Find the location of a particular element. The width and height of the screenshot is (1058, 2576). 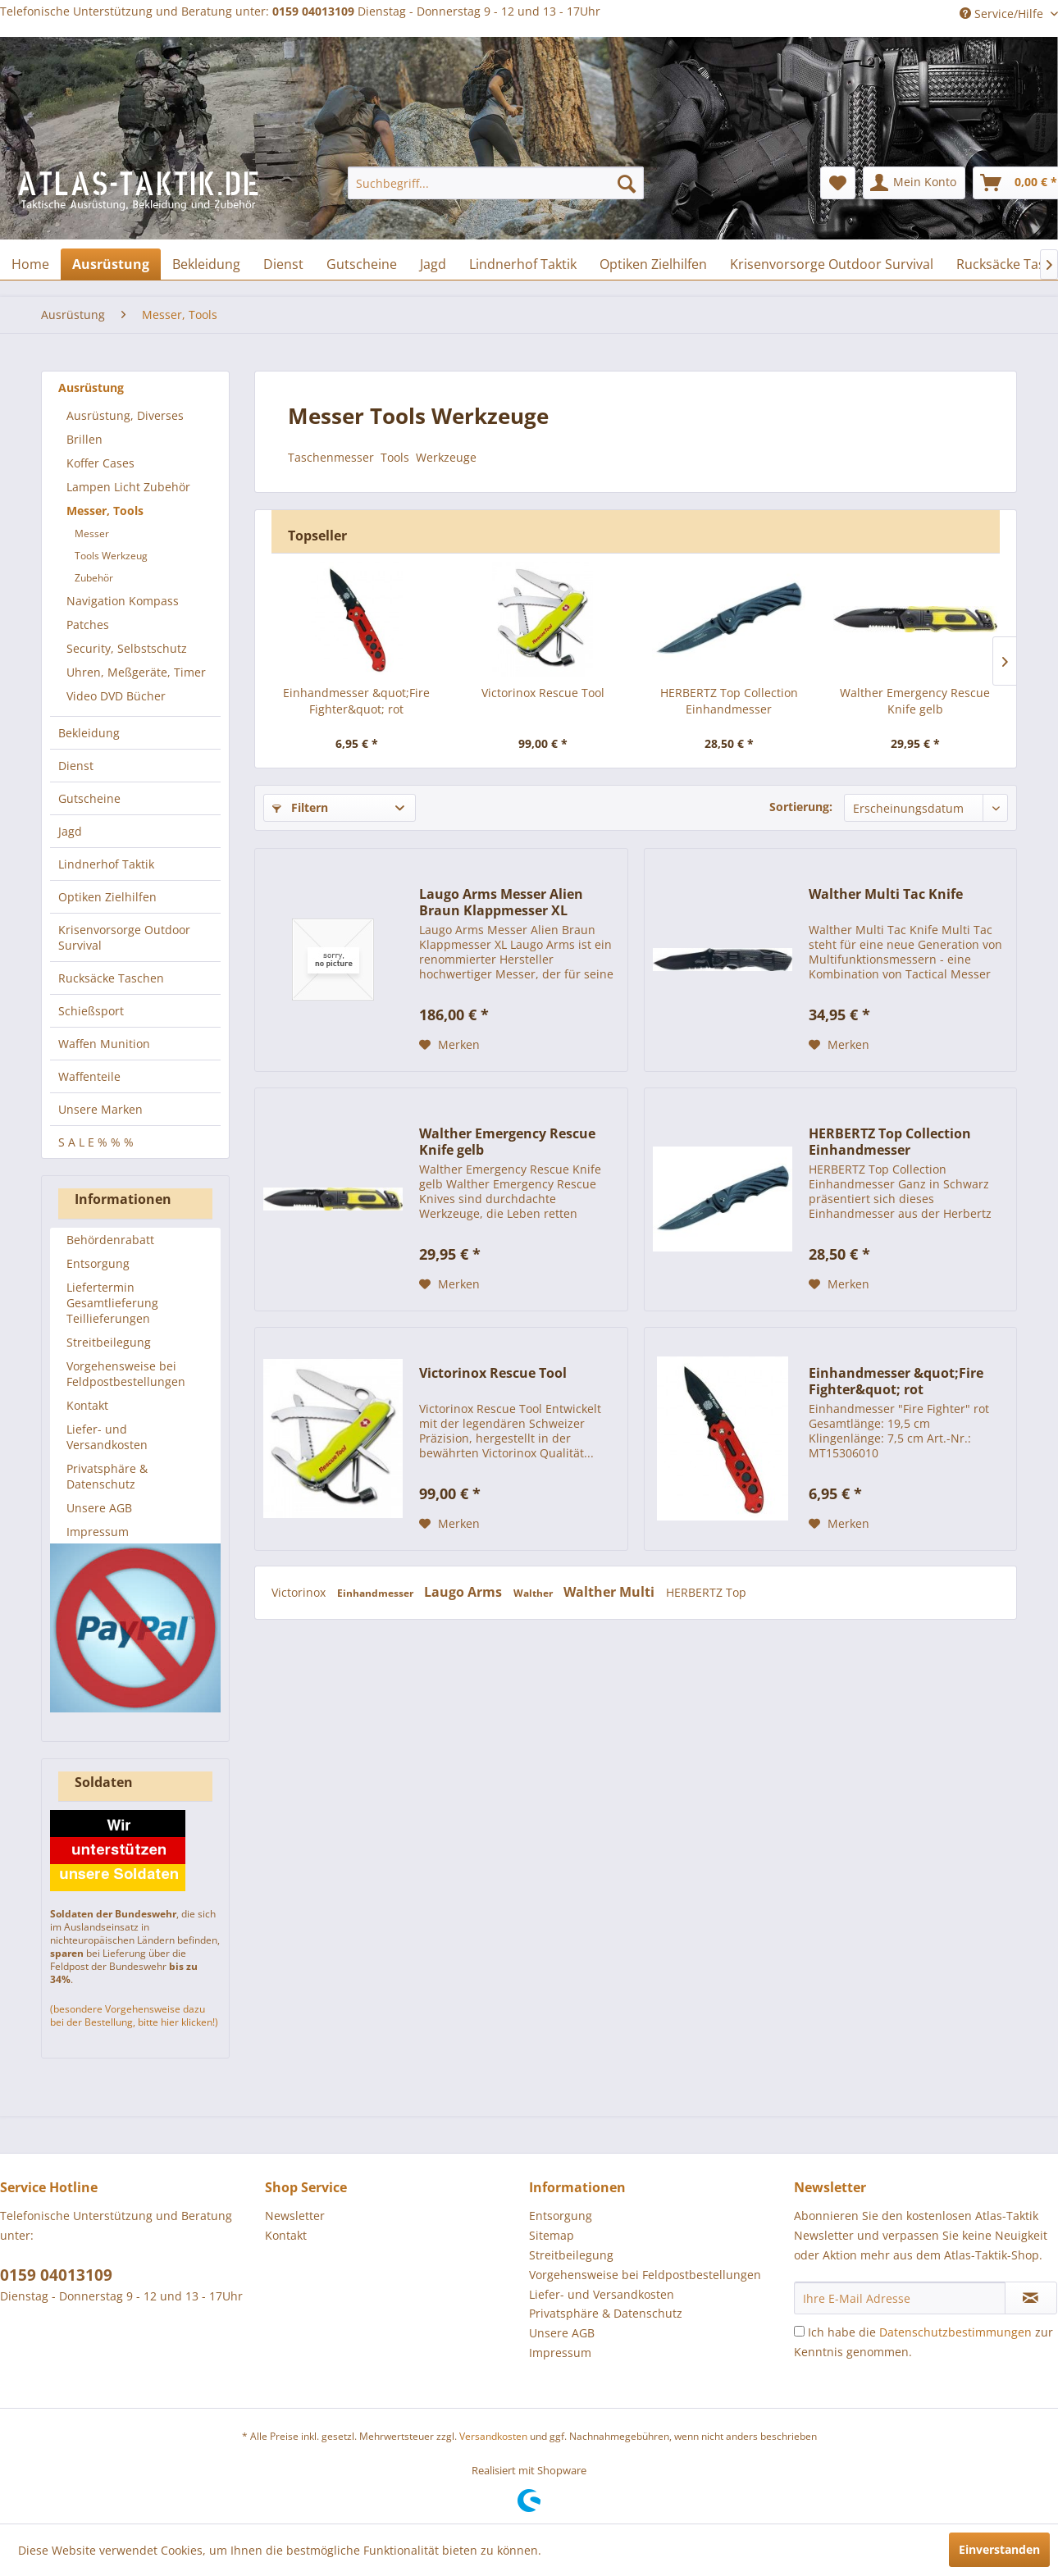

Rucksäcke Taschen is located at coordinates (111, 978).